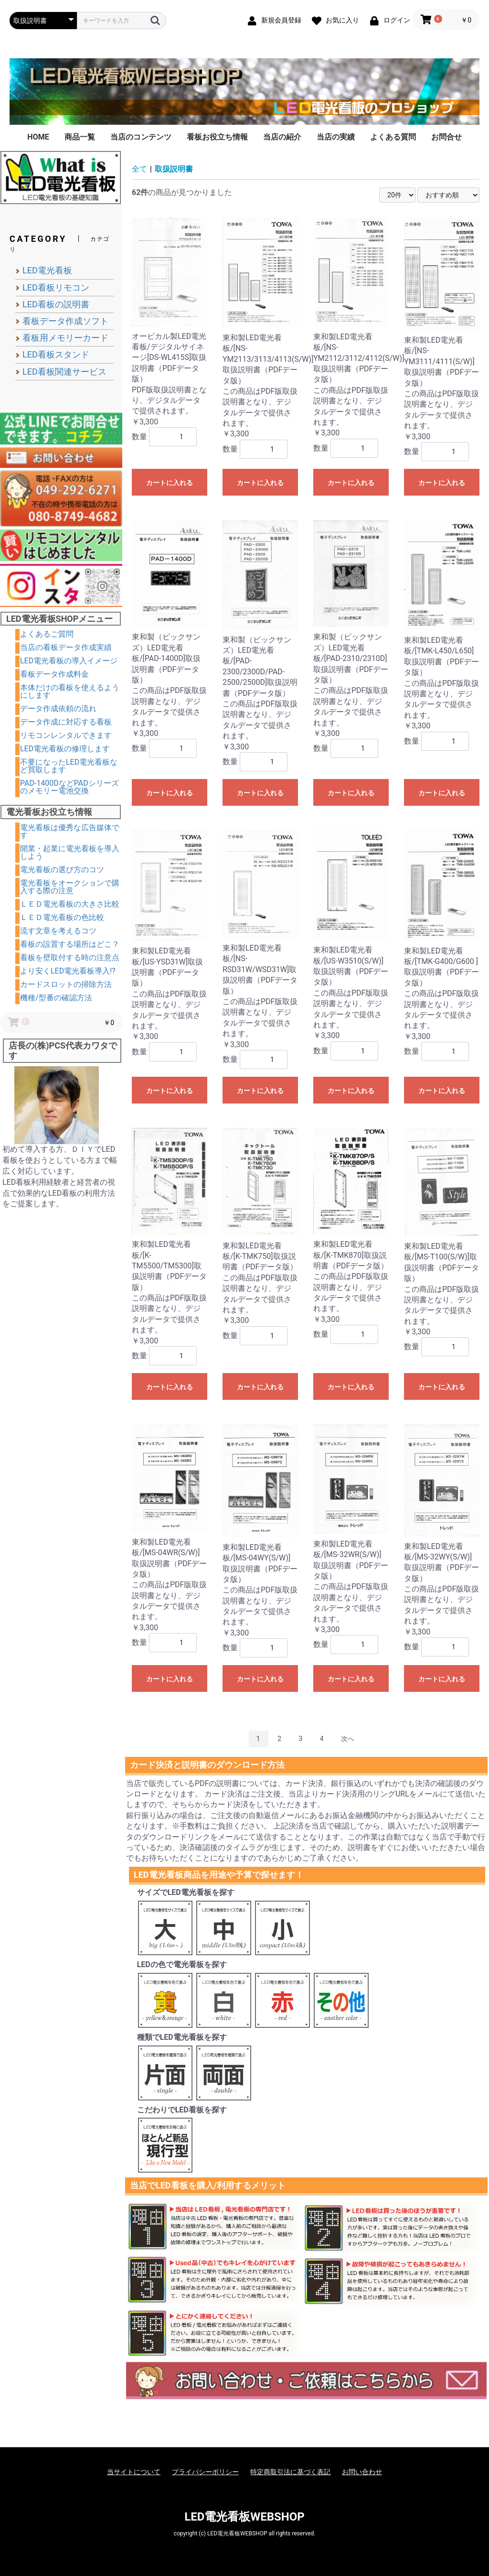 Image resolution: width=489 pixels, height=2576 pixels. I want to click on カートに入れる, so click(169, 483).